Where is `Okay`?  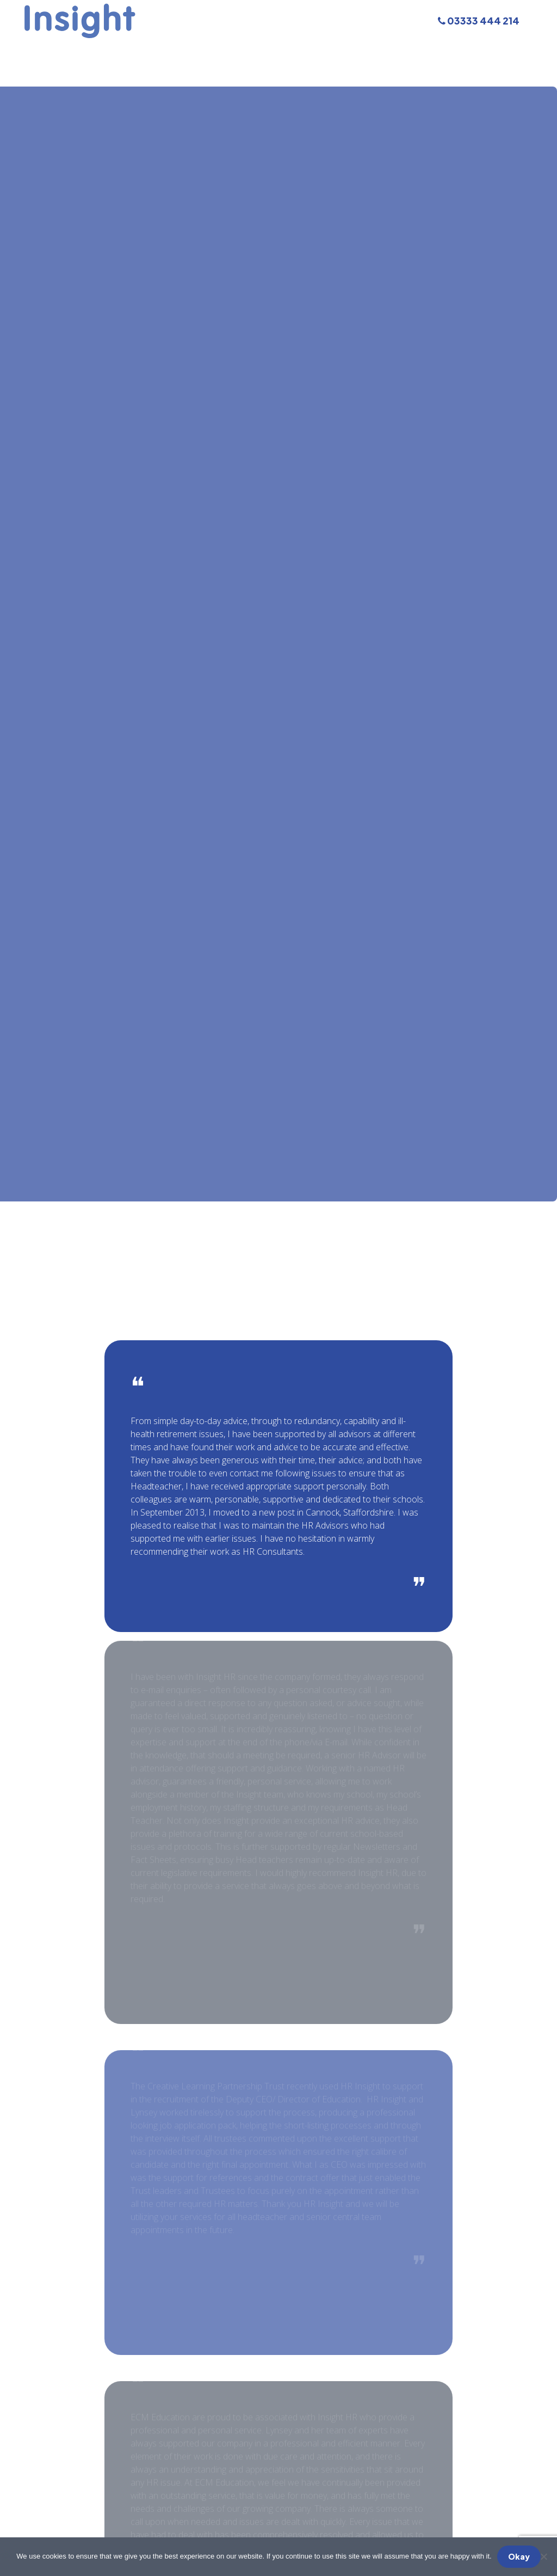 Okay is located at coordinates (519, 2556).